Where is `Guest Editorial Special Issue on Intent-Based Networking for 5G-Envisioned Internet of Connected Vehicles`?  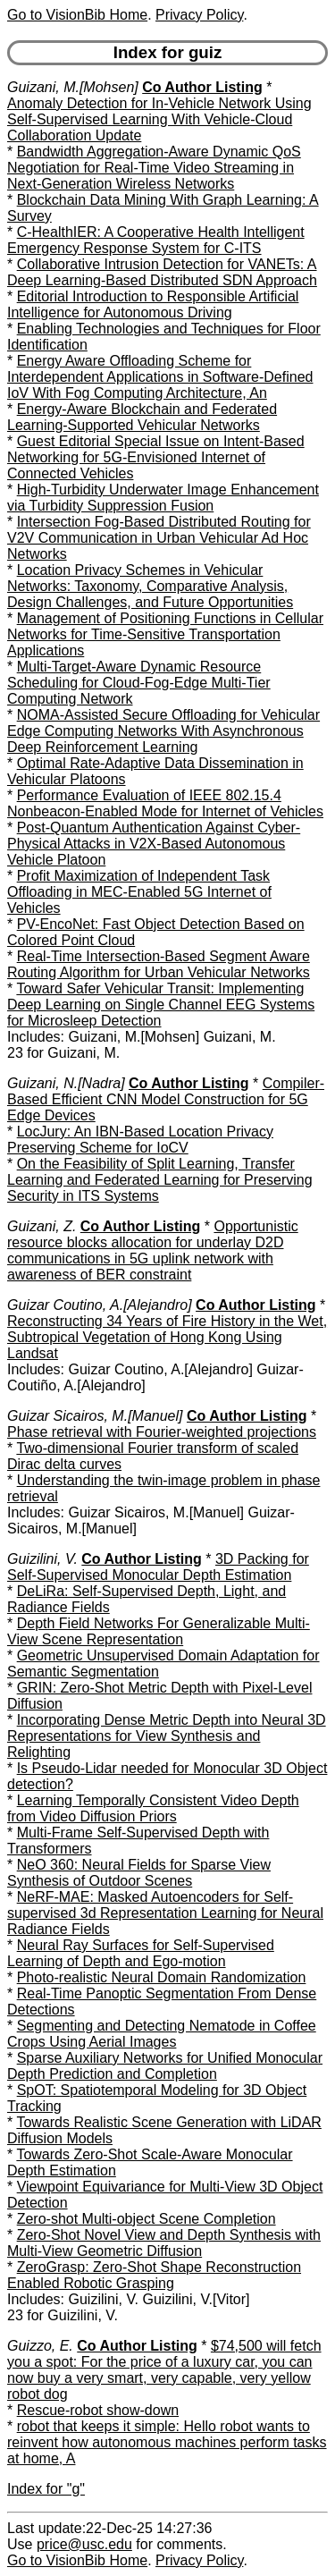
Guest Editorial Special Issue on Intent-Based Networking for 5G-Envisioned Internet of Connected Vehicles is located at coordinates (156, 457).